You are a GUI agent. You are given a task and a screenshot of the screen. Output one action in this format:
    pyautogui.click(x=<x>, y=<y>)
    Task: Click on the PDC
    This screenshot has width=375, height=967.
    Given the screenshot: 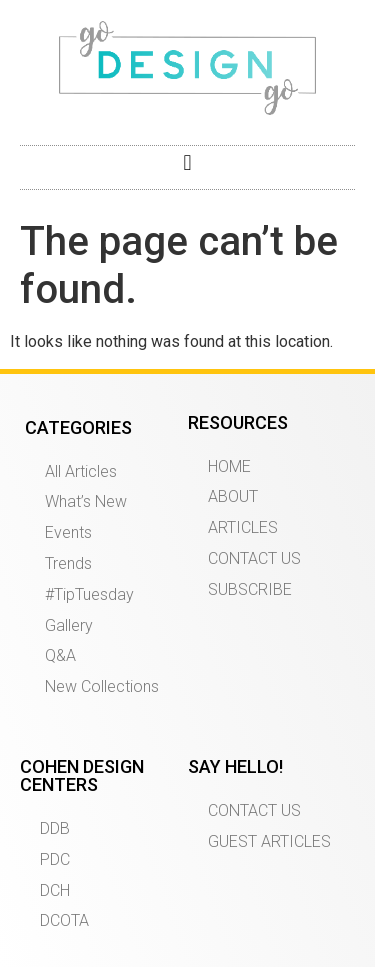 What is the action you would take?
    pyautogui.click(x=55, y=859)
    